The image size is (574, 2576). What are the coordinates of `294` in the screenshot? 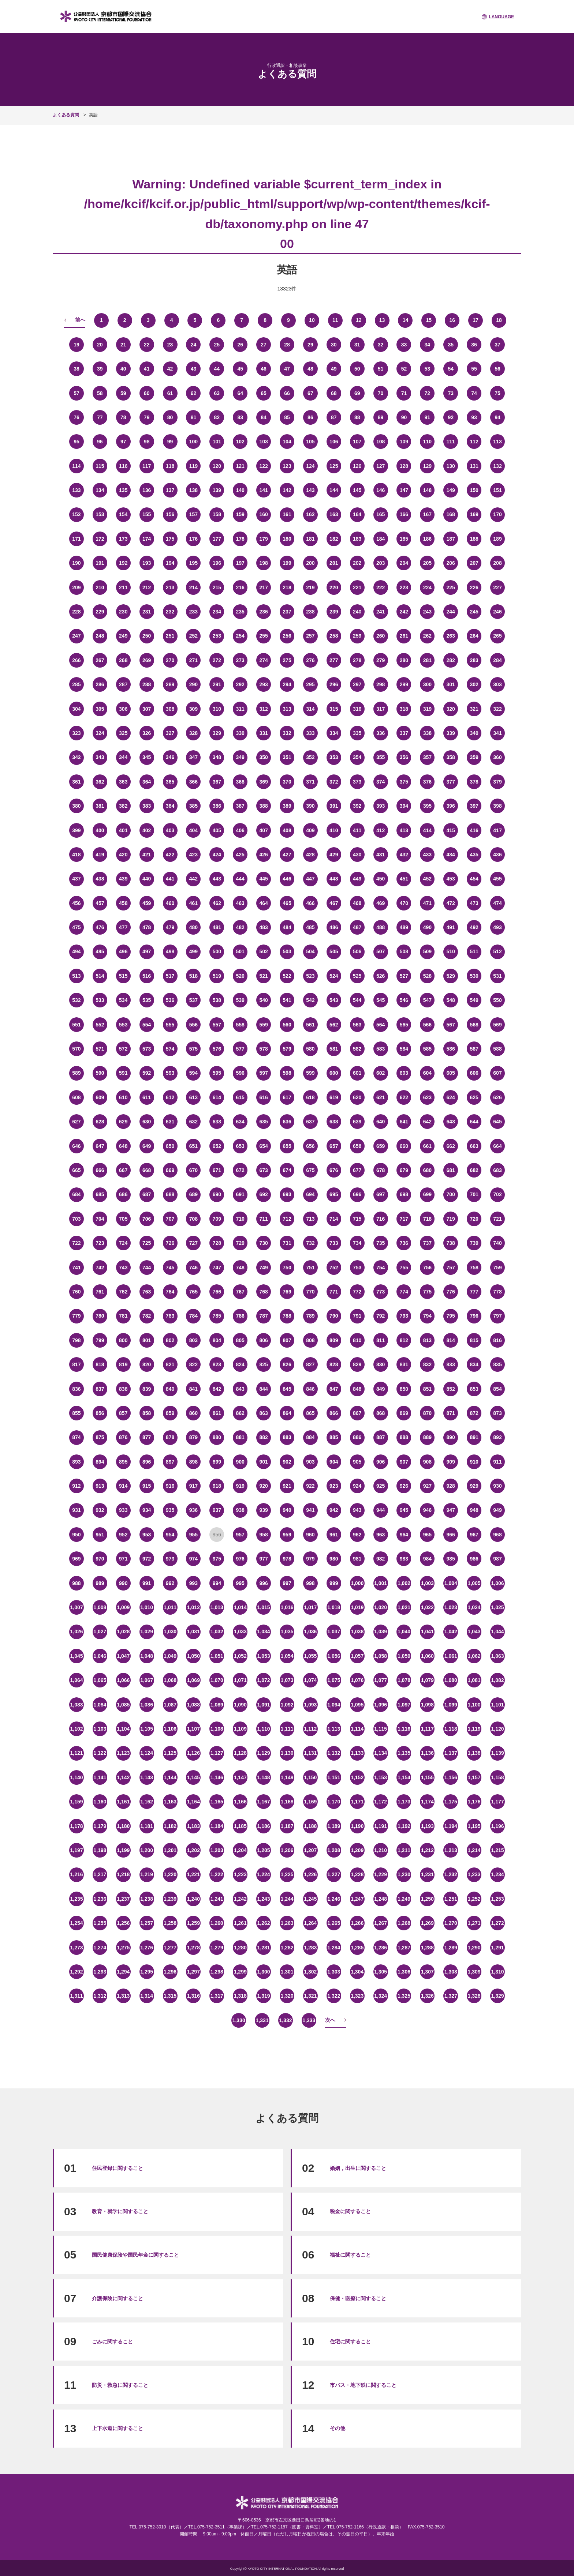 It's located at (287, 684).